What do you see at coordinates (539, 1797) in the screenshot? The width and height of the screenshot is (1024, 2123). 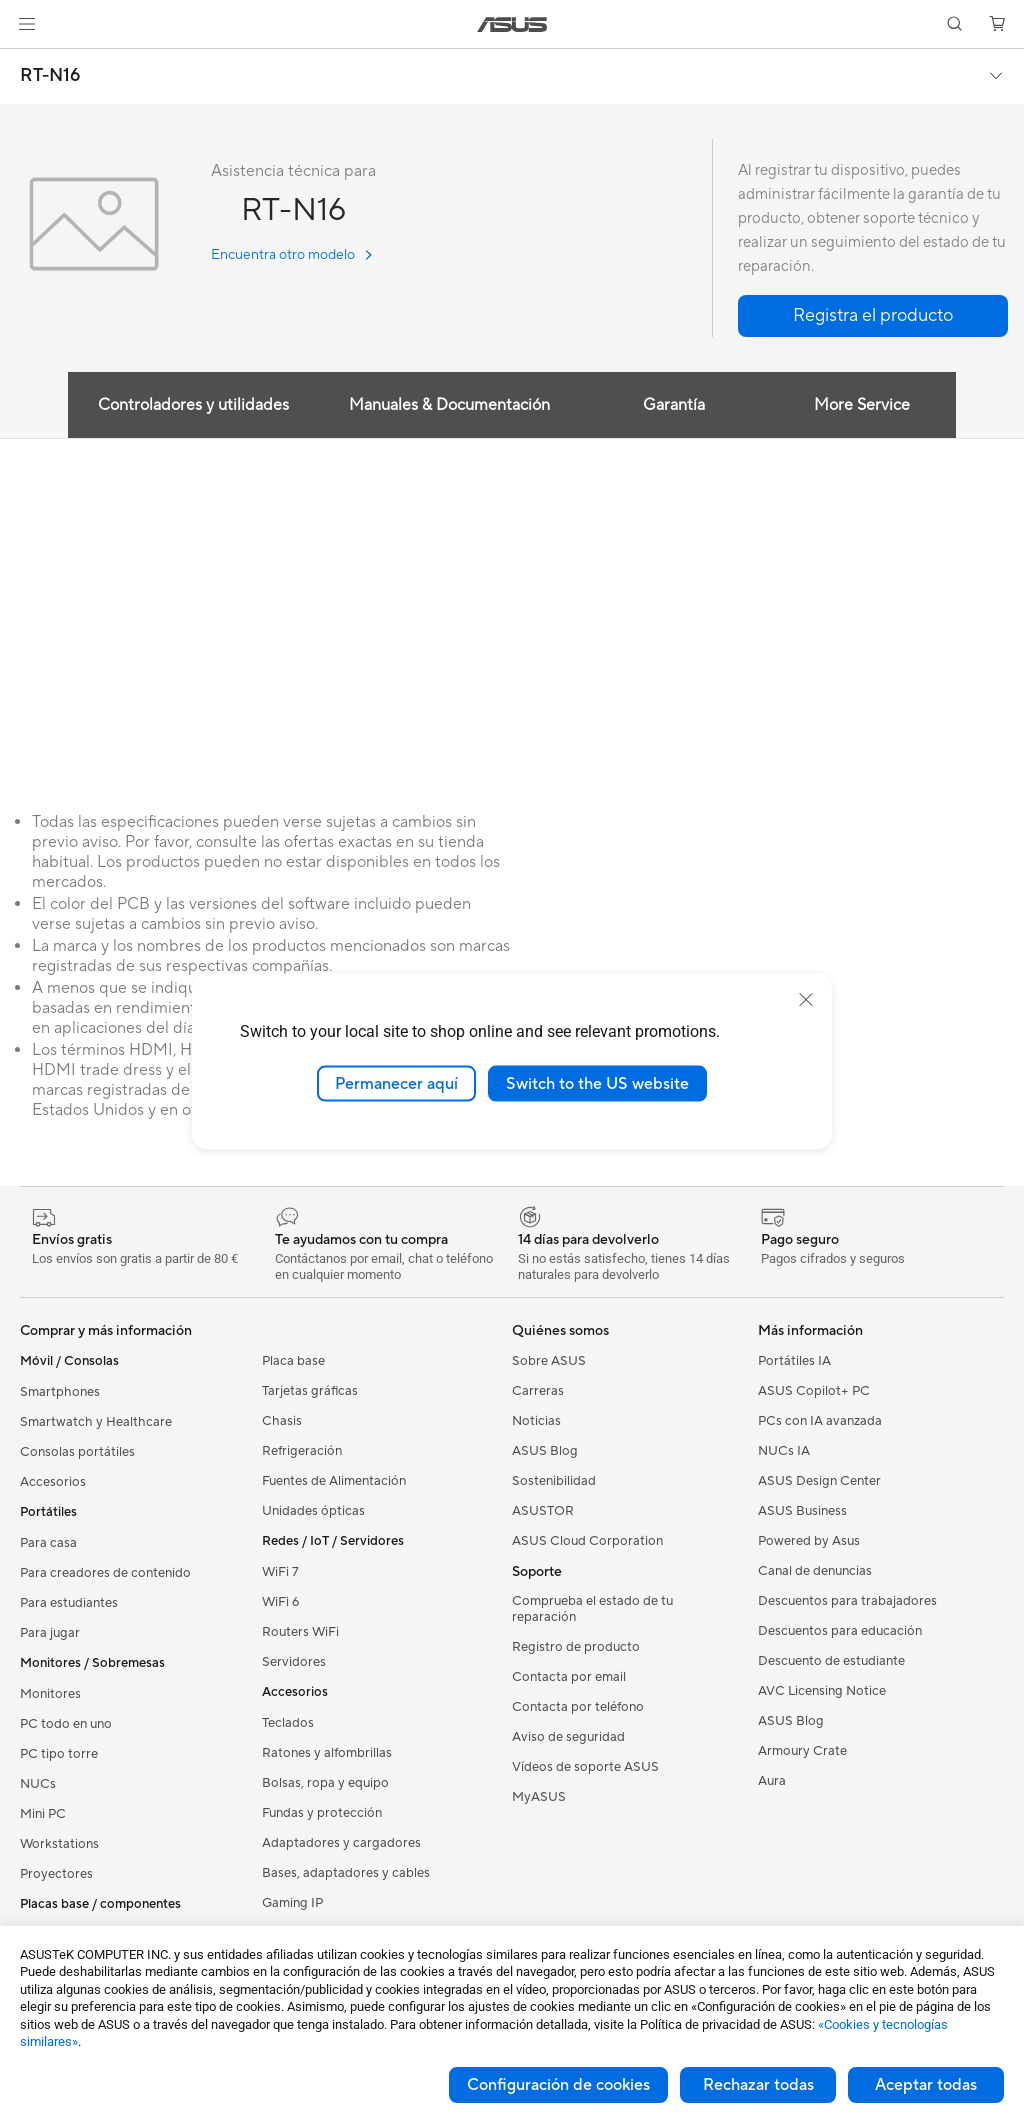 I see `MyASUS` at bounding box center [539, 1797].